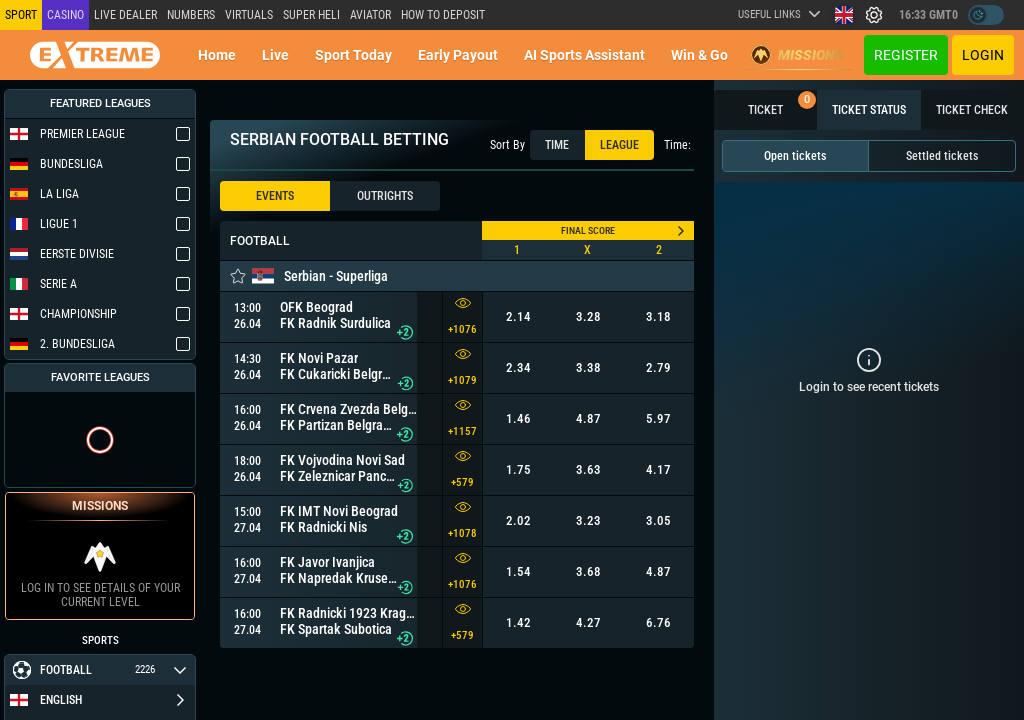 The width and height of the screenshot is (1024, 720). I want to click on Home, so click(217, 55).